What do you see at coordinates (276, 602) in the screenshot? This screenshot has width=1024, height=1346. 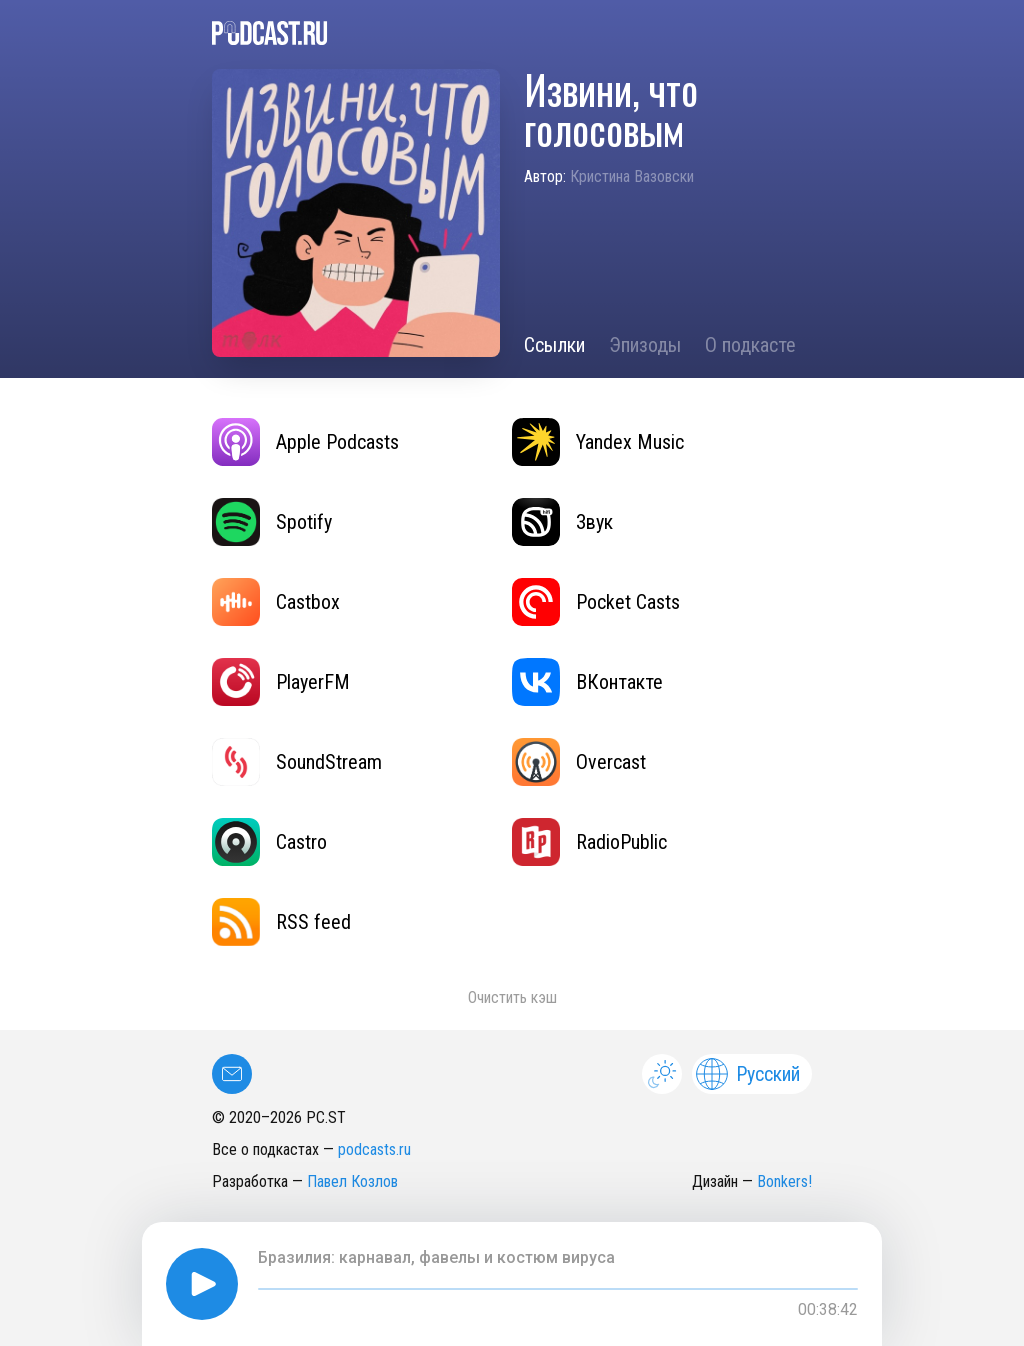 I see `Castbox` at bounding box center [276, 602].